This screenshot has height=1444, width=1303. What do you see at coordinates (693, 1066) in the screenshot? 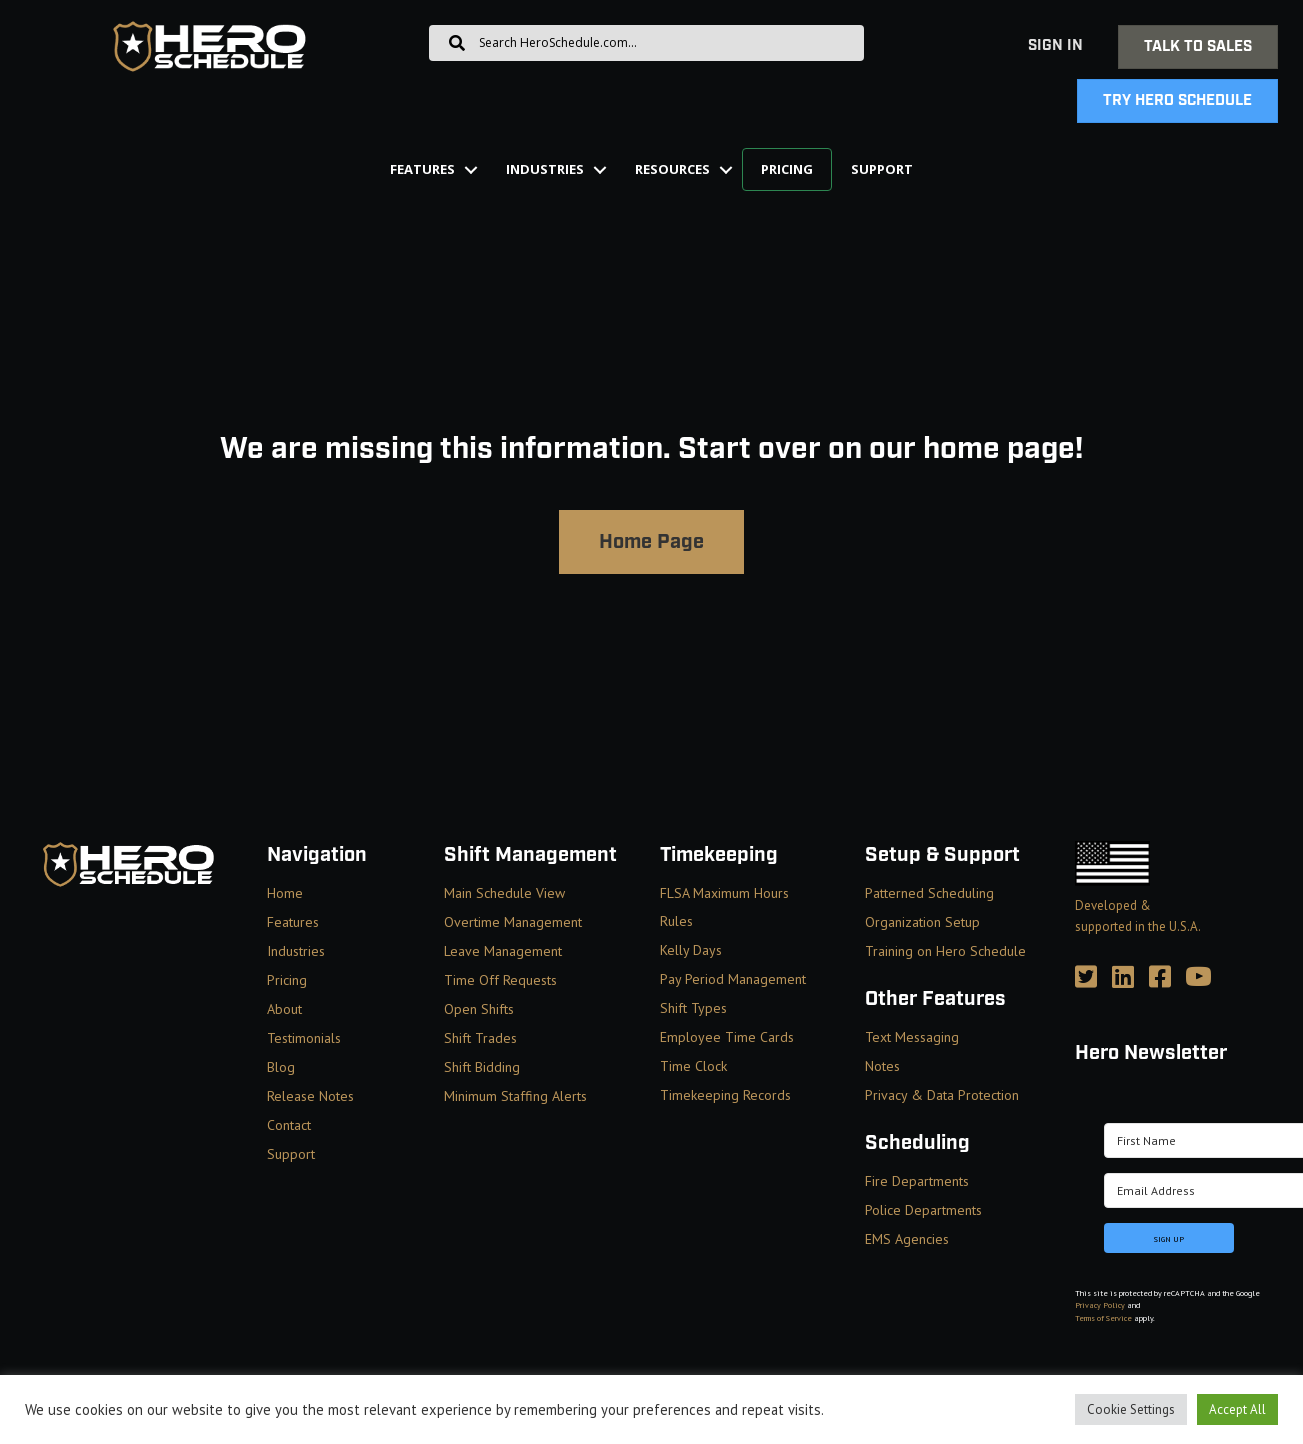
I see `Time Clock [menuitem]` at bounding box center [693, 1066].